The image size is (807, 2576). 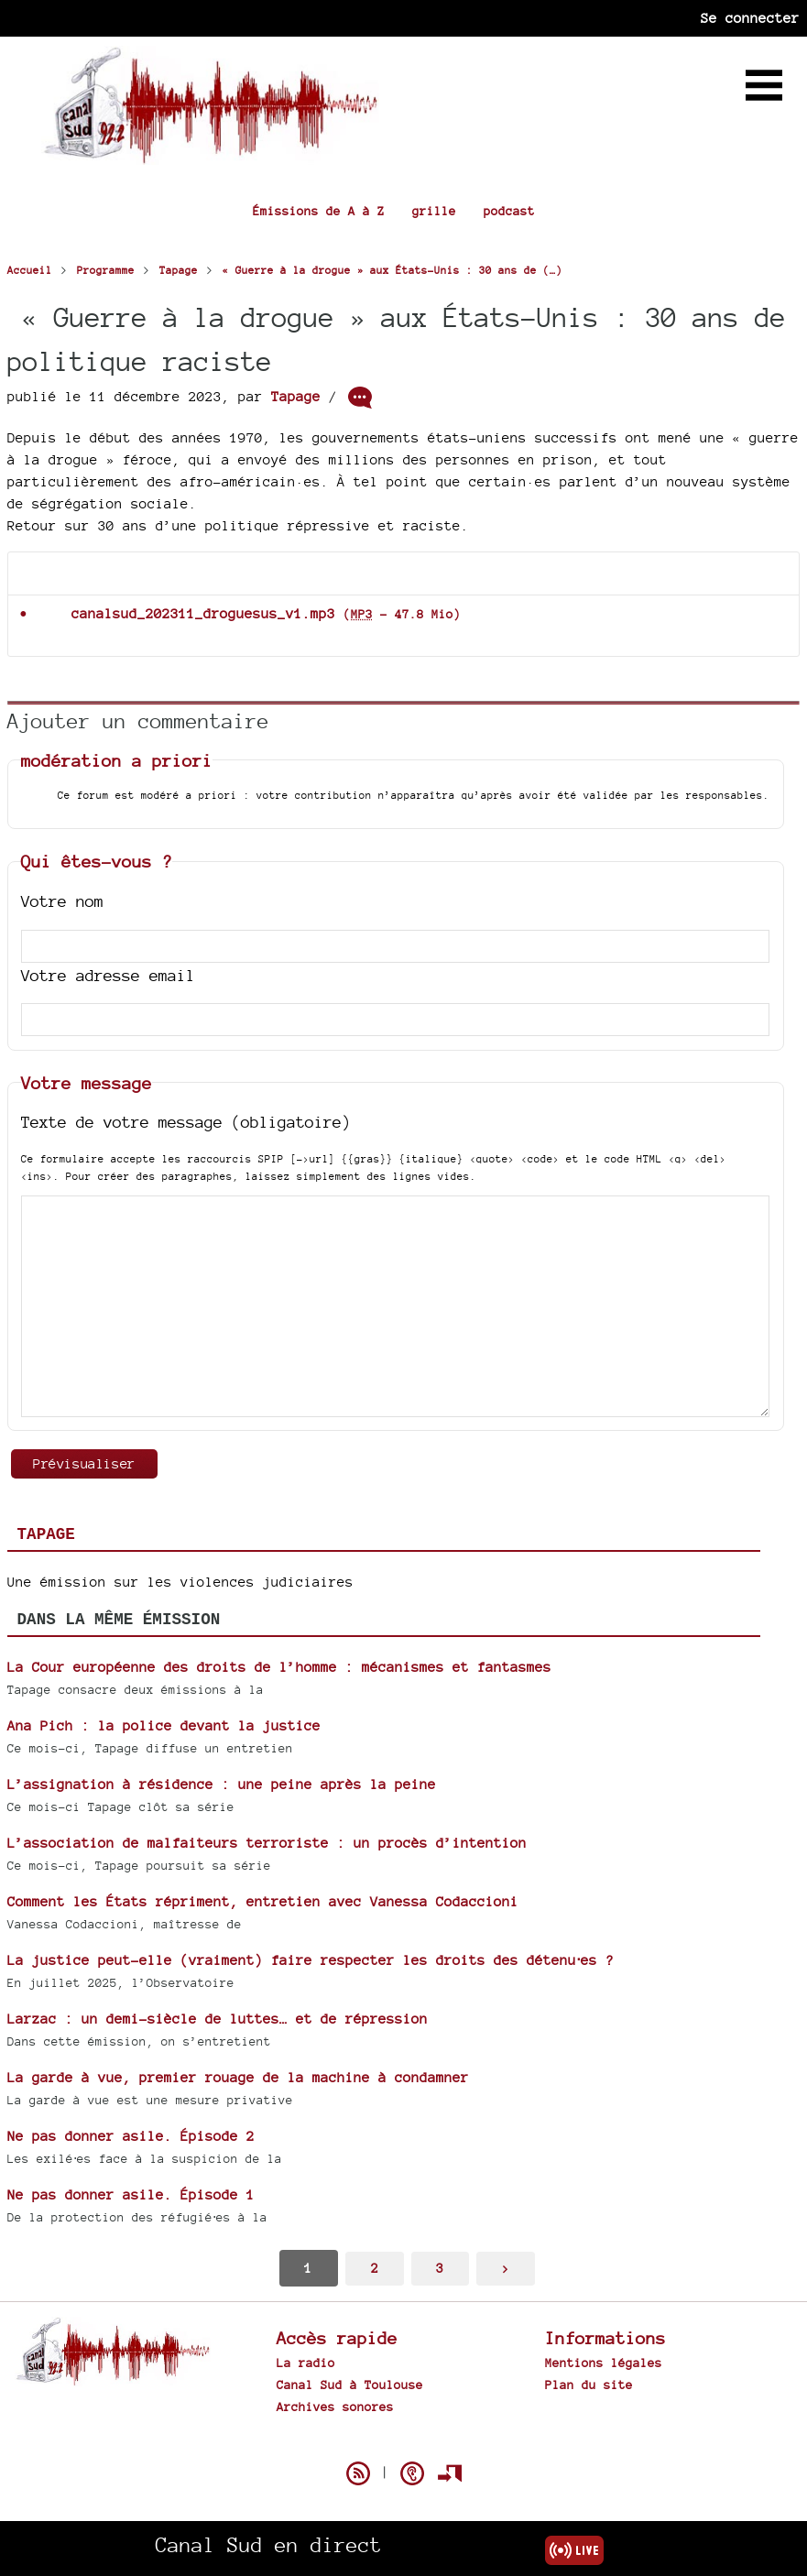 What do you see at coordinates (131, 2194) in the screenshot?
I see `Ne pas donner asile. Épisode 1` at bounding box center [131, 2194].